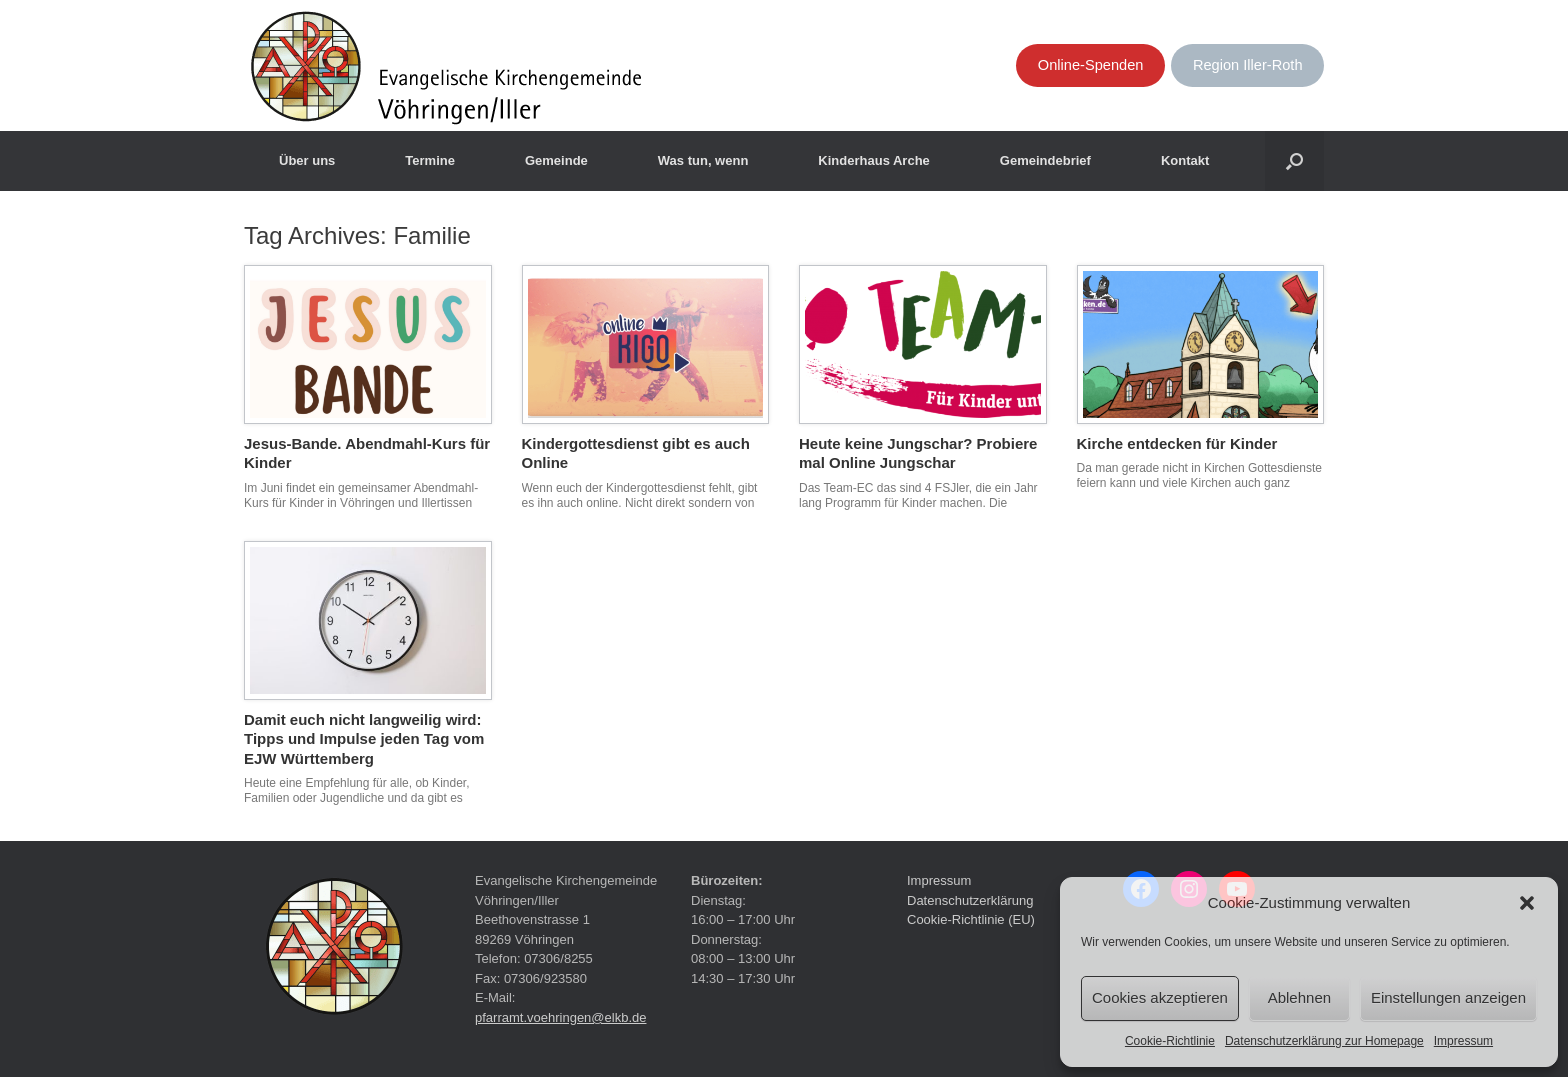  Describe the element at coordinates (1045, 160) in the screenshot. I see `Gemeindebrief` at that location.